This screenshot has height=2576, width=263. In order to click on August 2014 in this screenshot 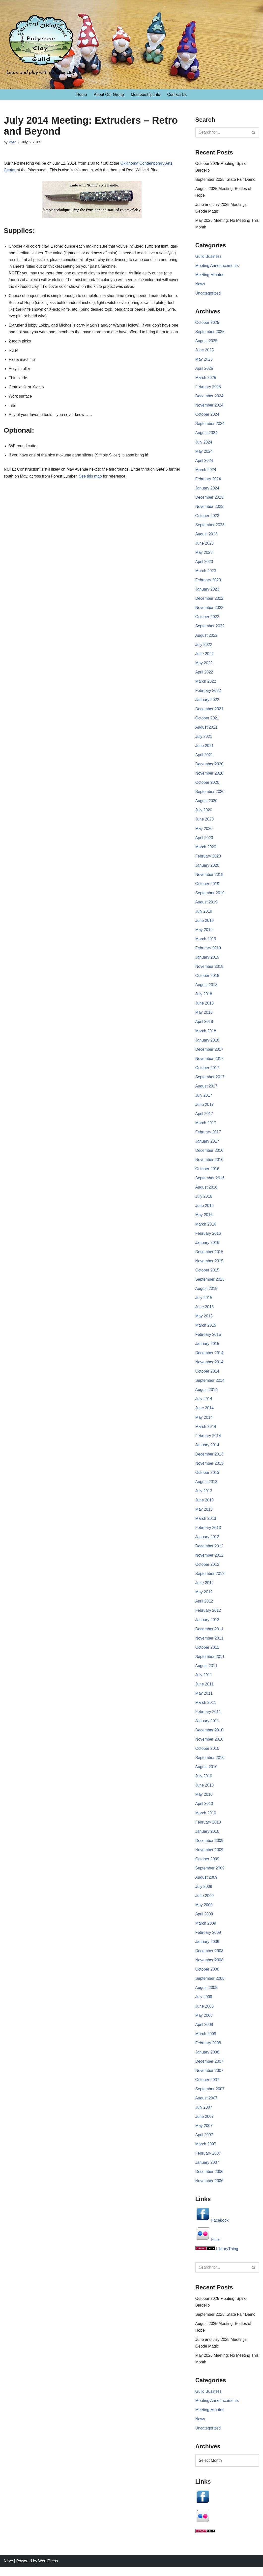, I will do `click(206, 1394)`.